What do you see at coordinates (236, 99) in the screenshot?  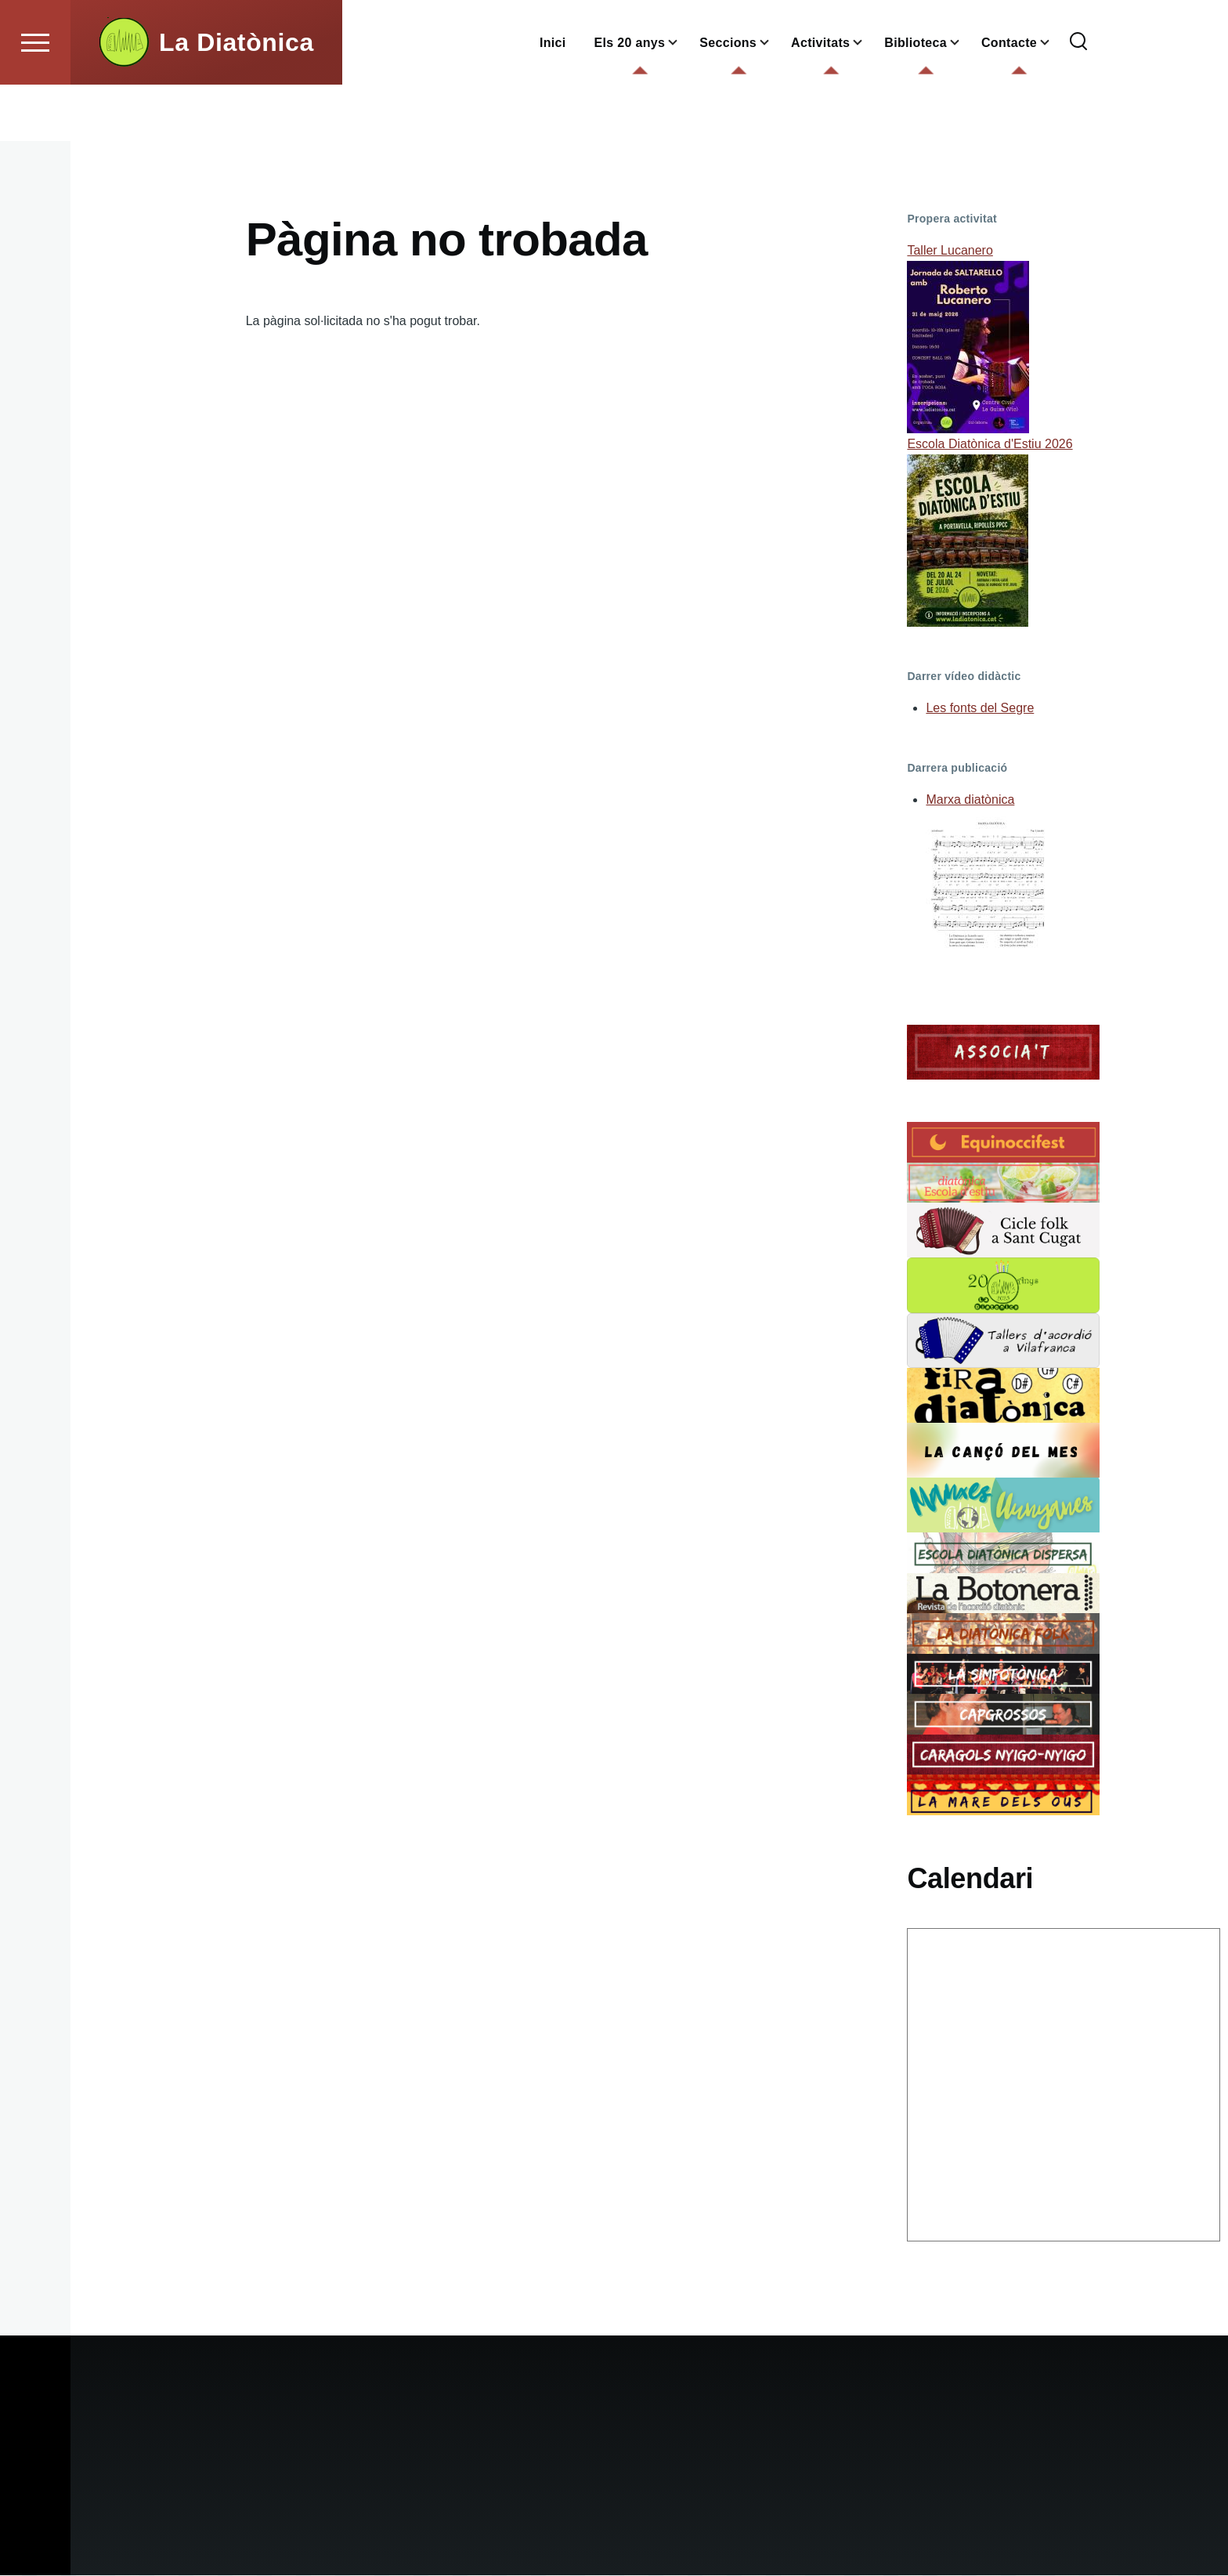 I see `La Diatònica` at bounding box center [236, 99].